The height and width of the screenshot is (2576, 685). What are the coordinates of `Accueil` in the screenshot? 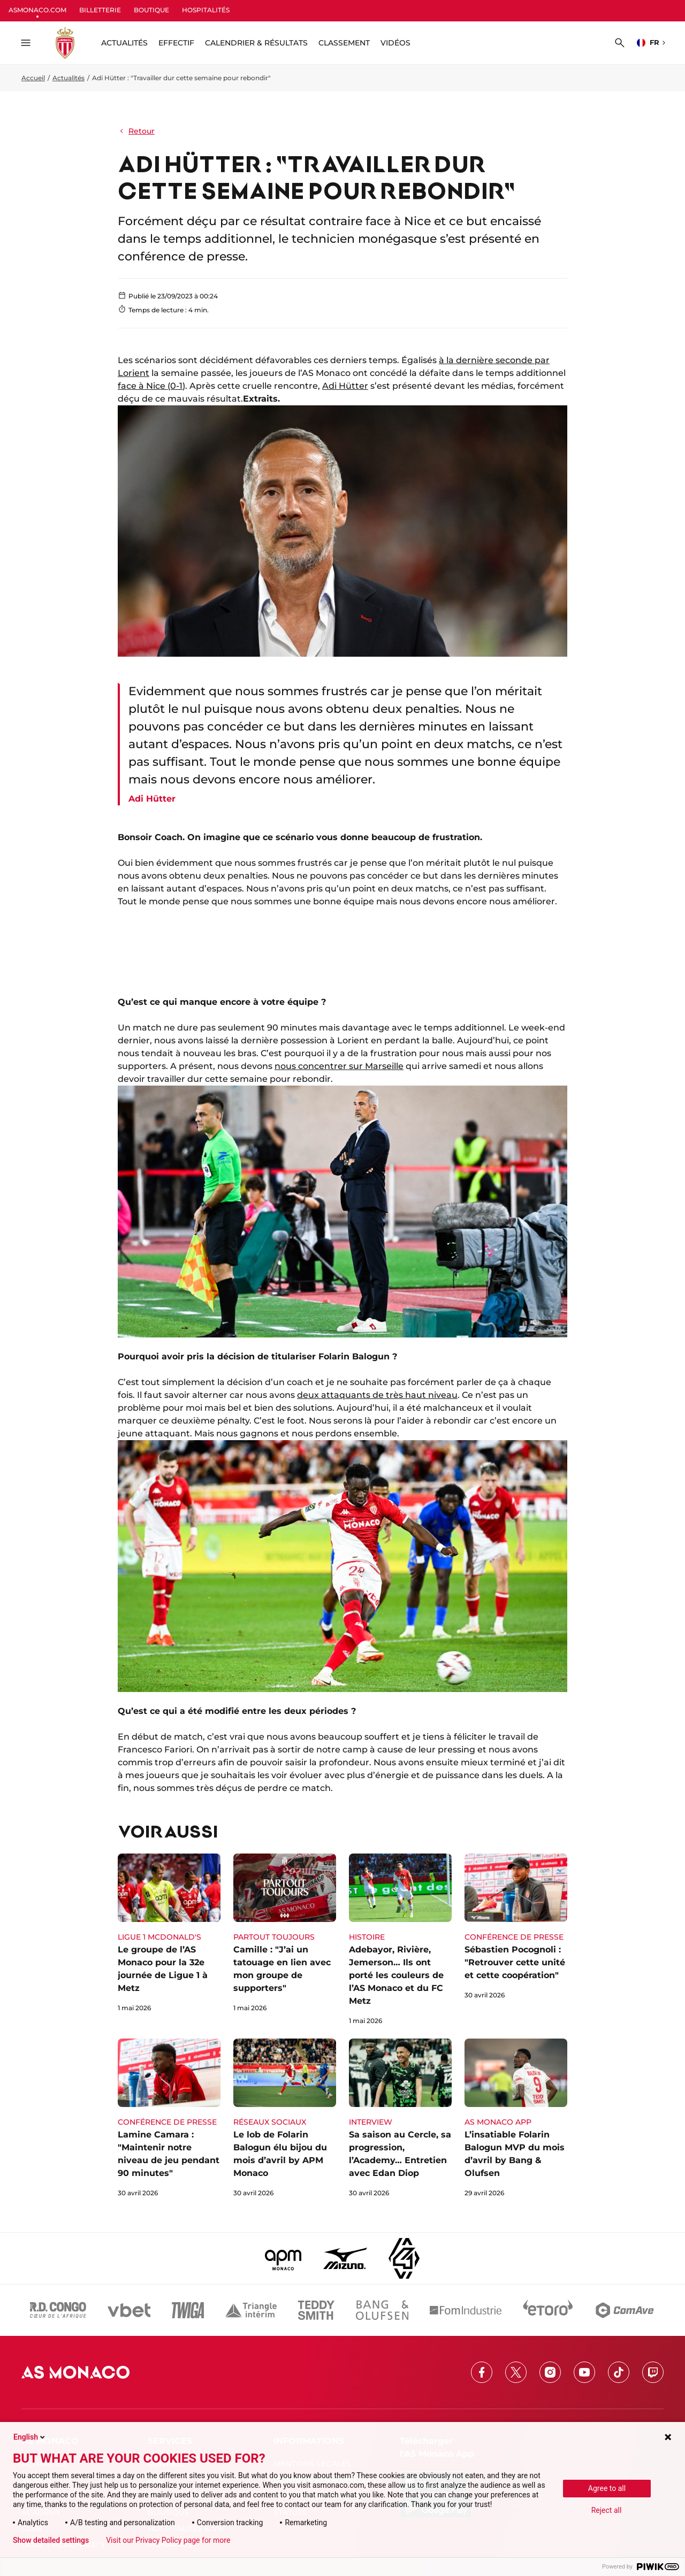 It's located at (33, 78).